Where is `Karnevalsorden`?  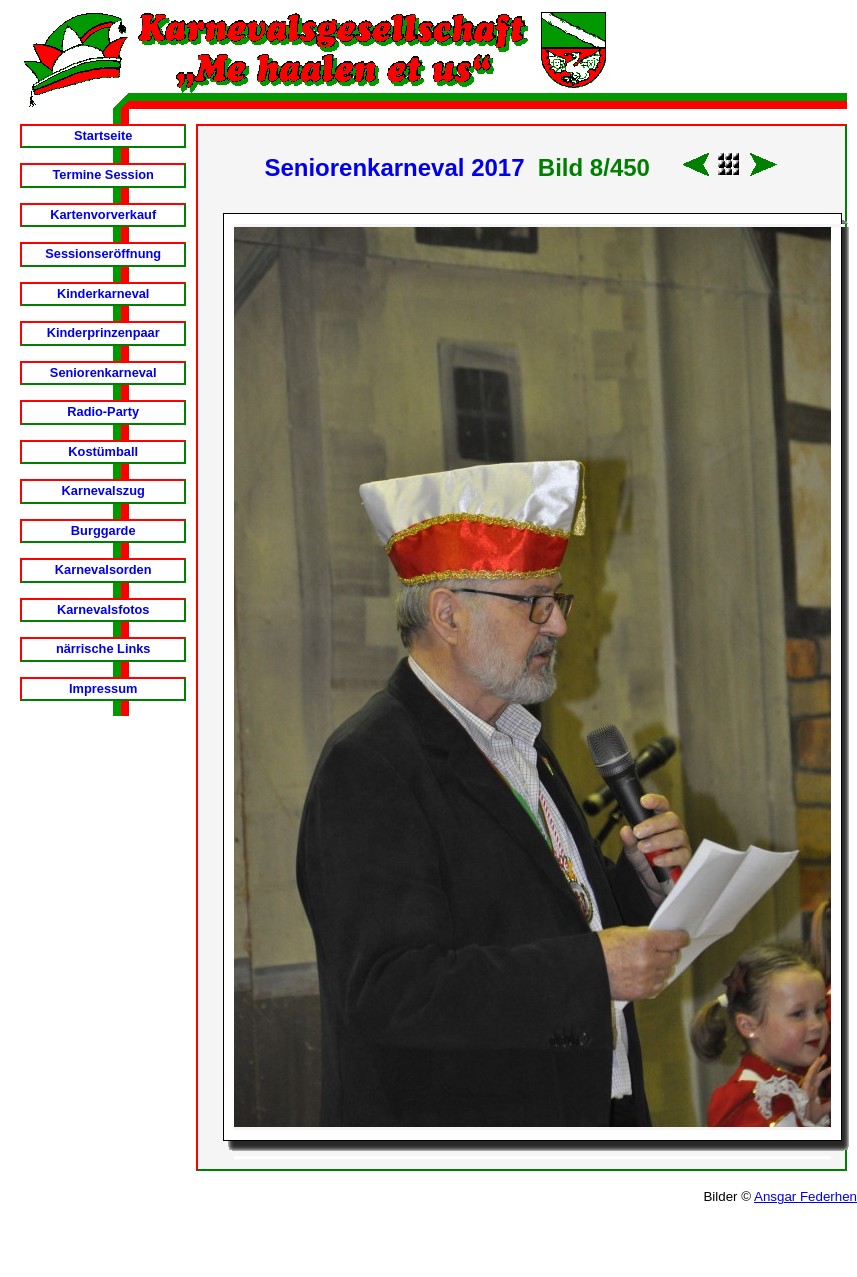 Karnevalsorden is located at coordinates (103, 569).